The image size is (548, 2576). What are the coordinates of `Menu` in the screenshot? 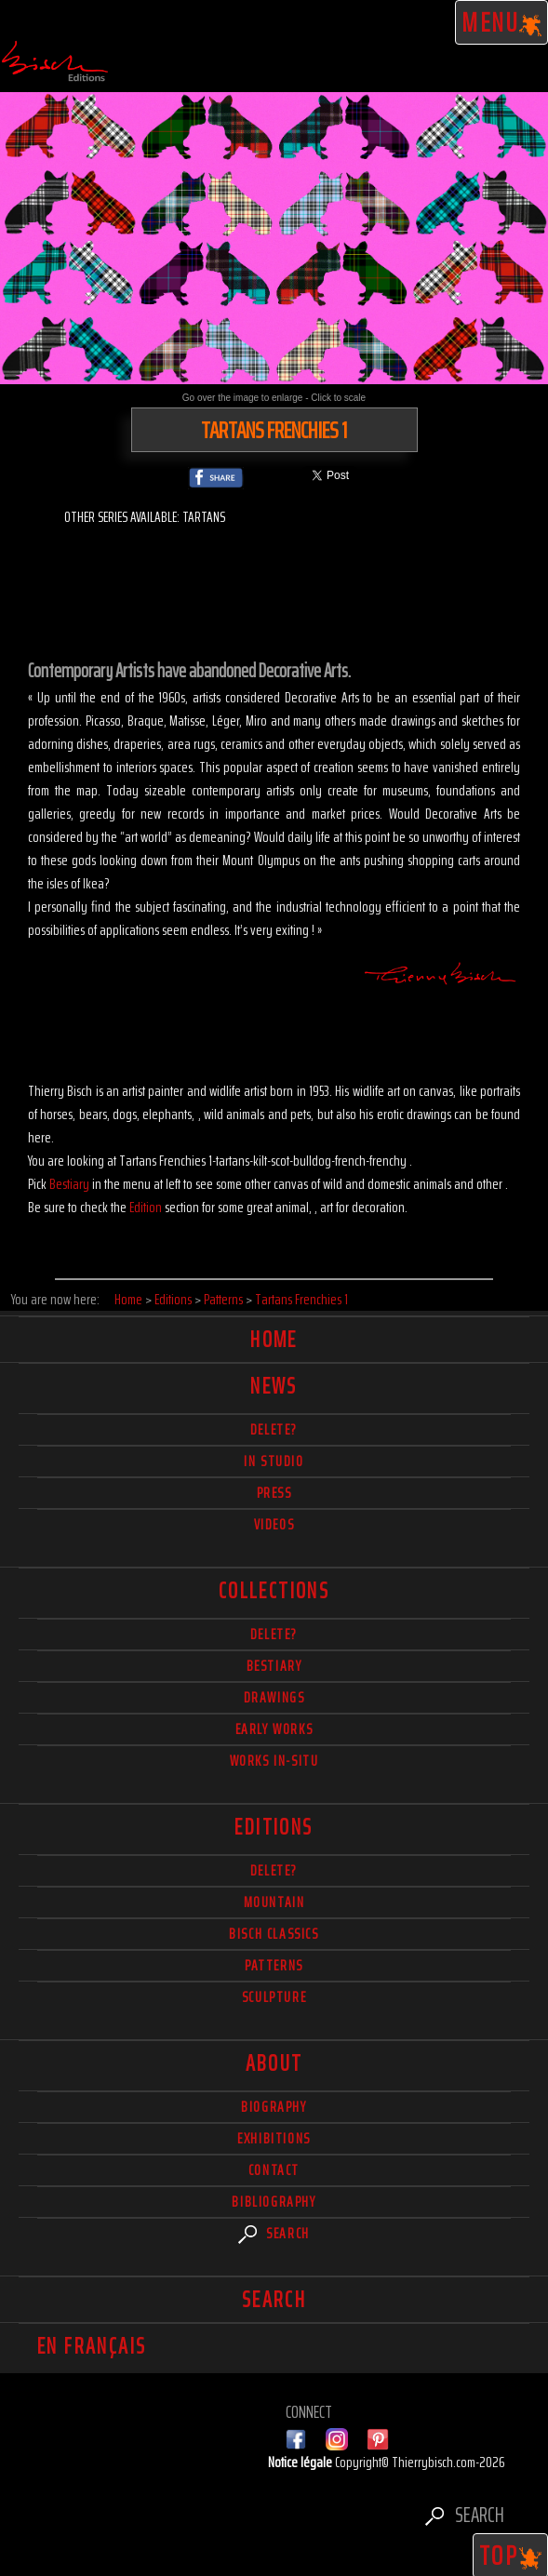 It's located at (501, 22).